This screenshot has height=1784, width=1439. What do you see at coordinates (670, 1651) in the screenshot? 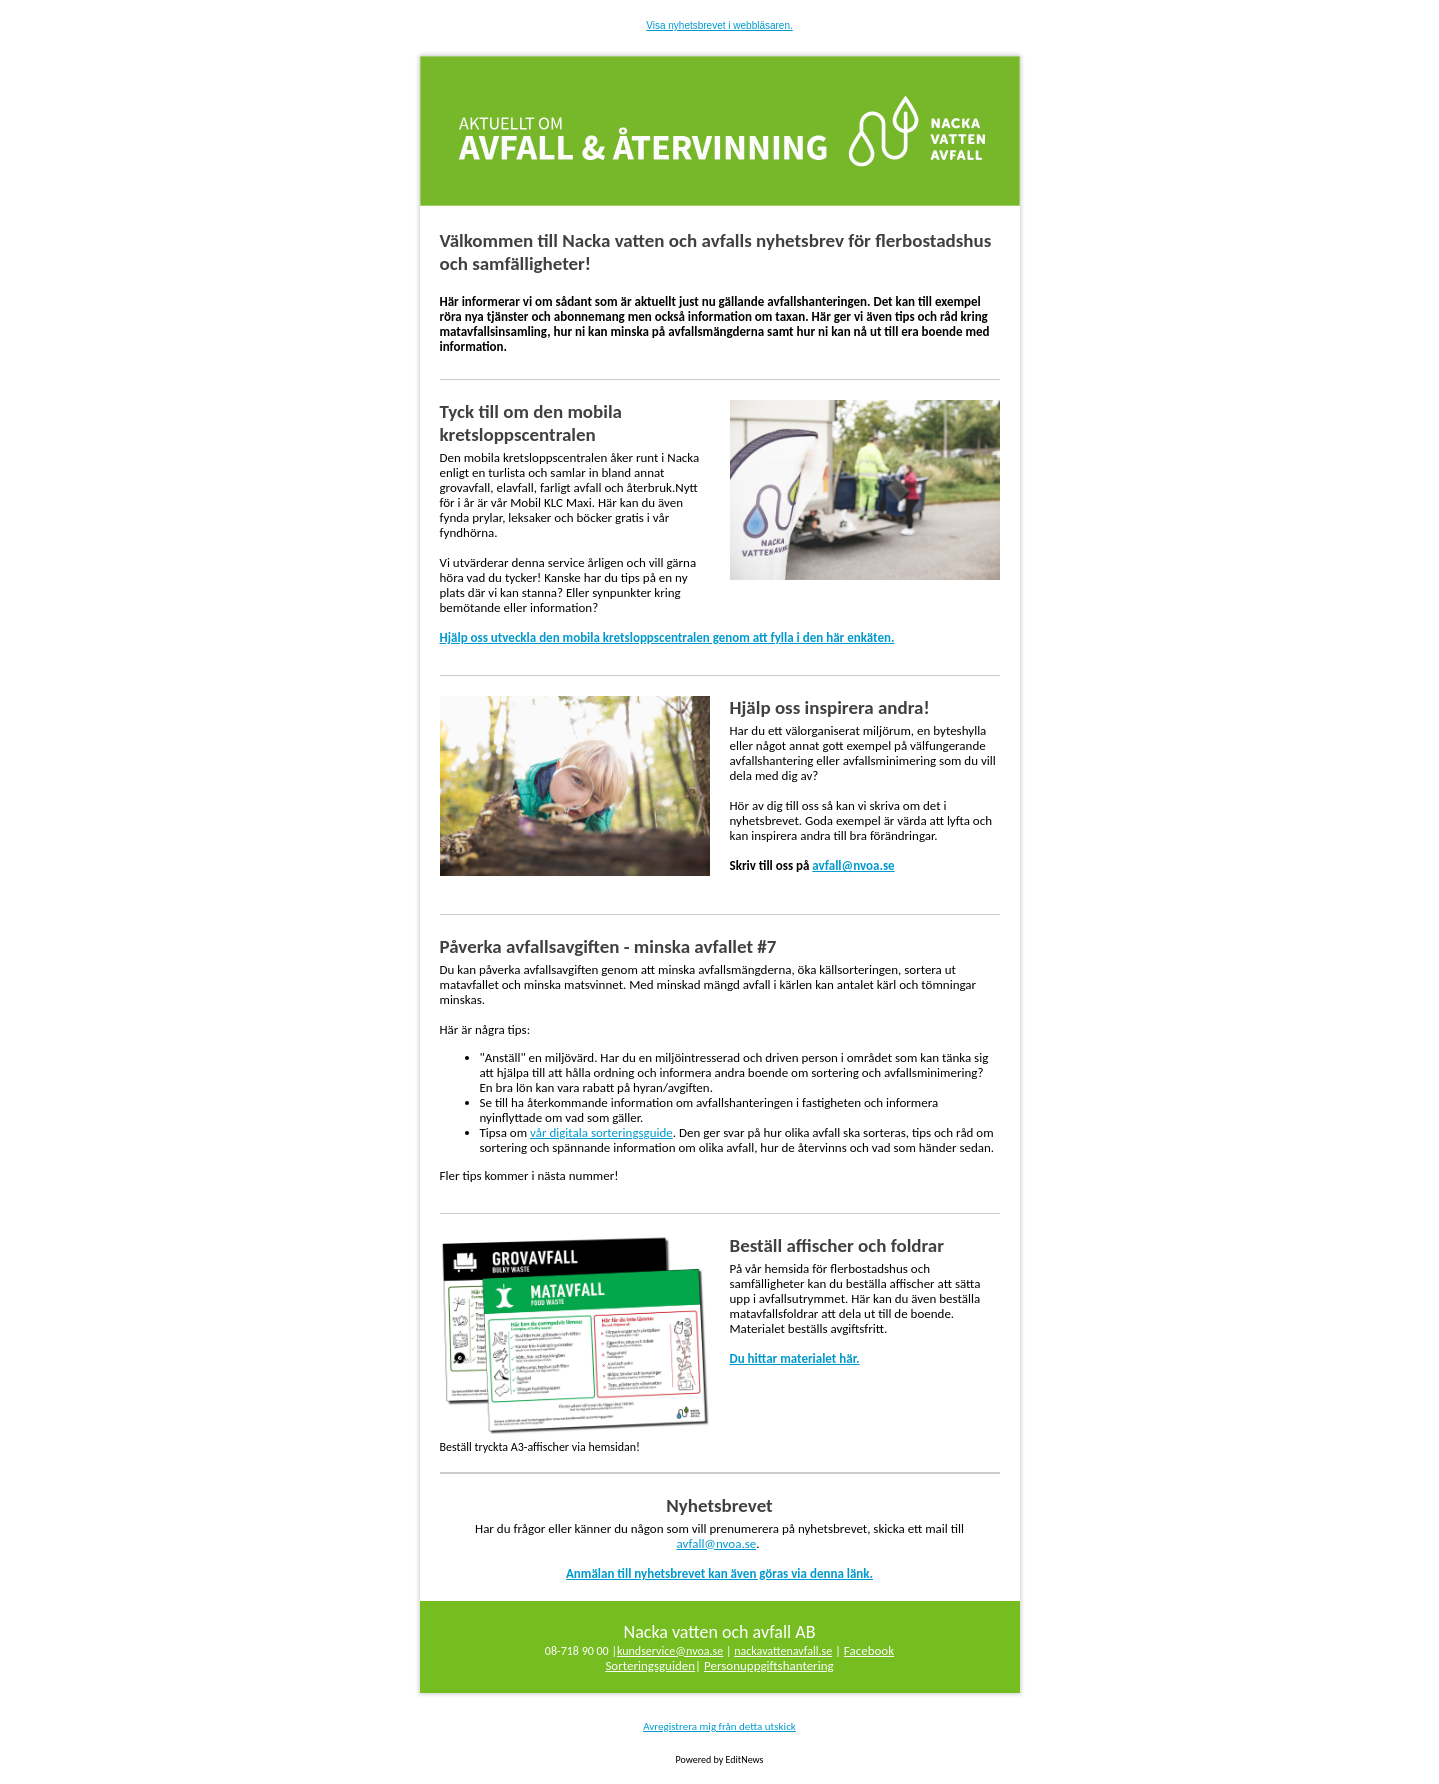
I see `kundservice@nvoa.se` at bounding box center [670, 1651].